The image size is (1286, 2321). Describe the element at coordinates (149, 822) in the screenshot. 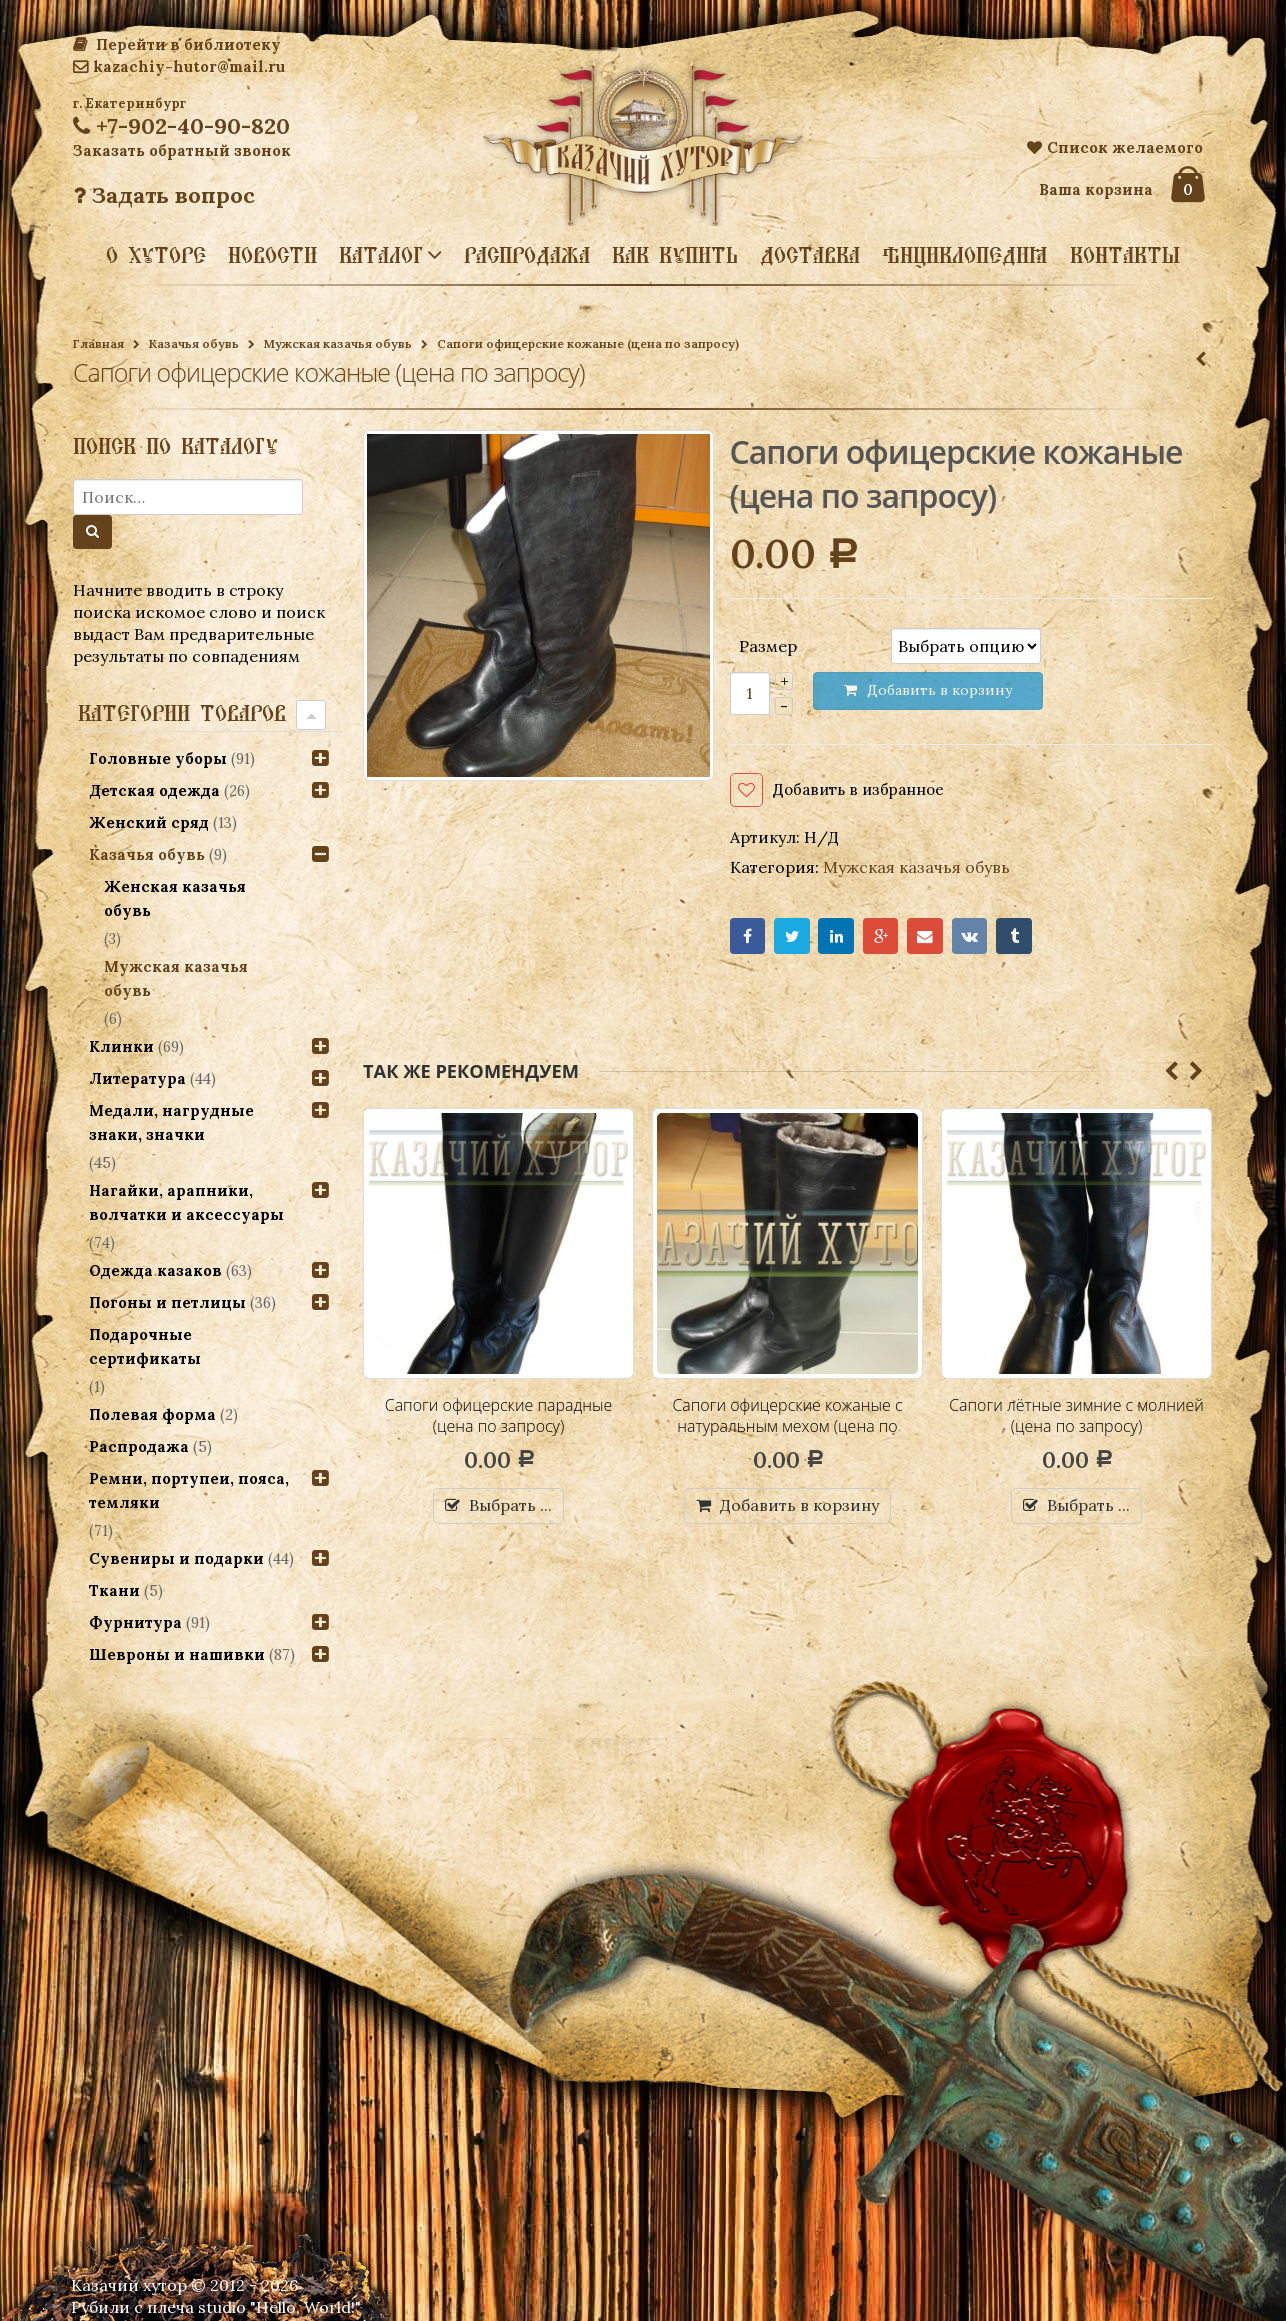

I see `Женский сряд` at that location.